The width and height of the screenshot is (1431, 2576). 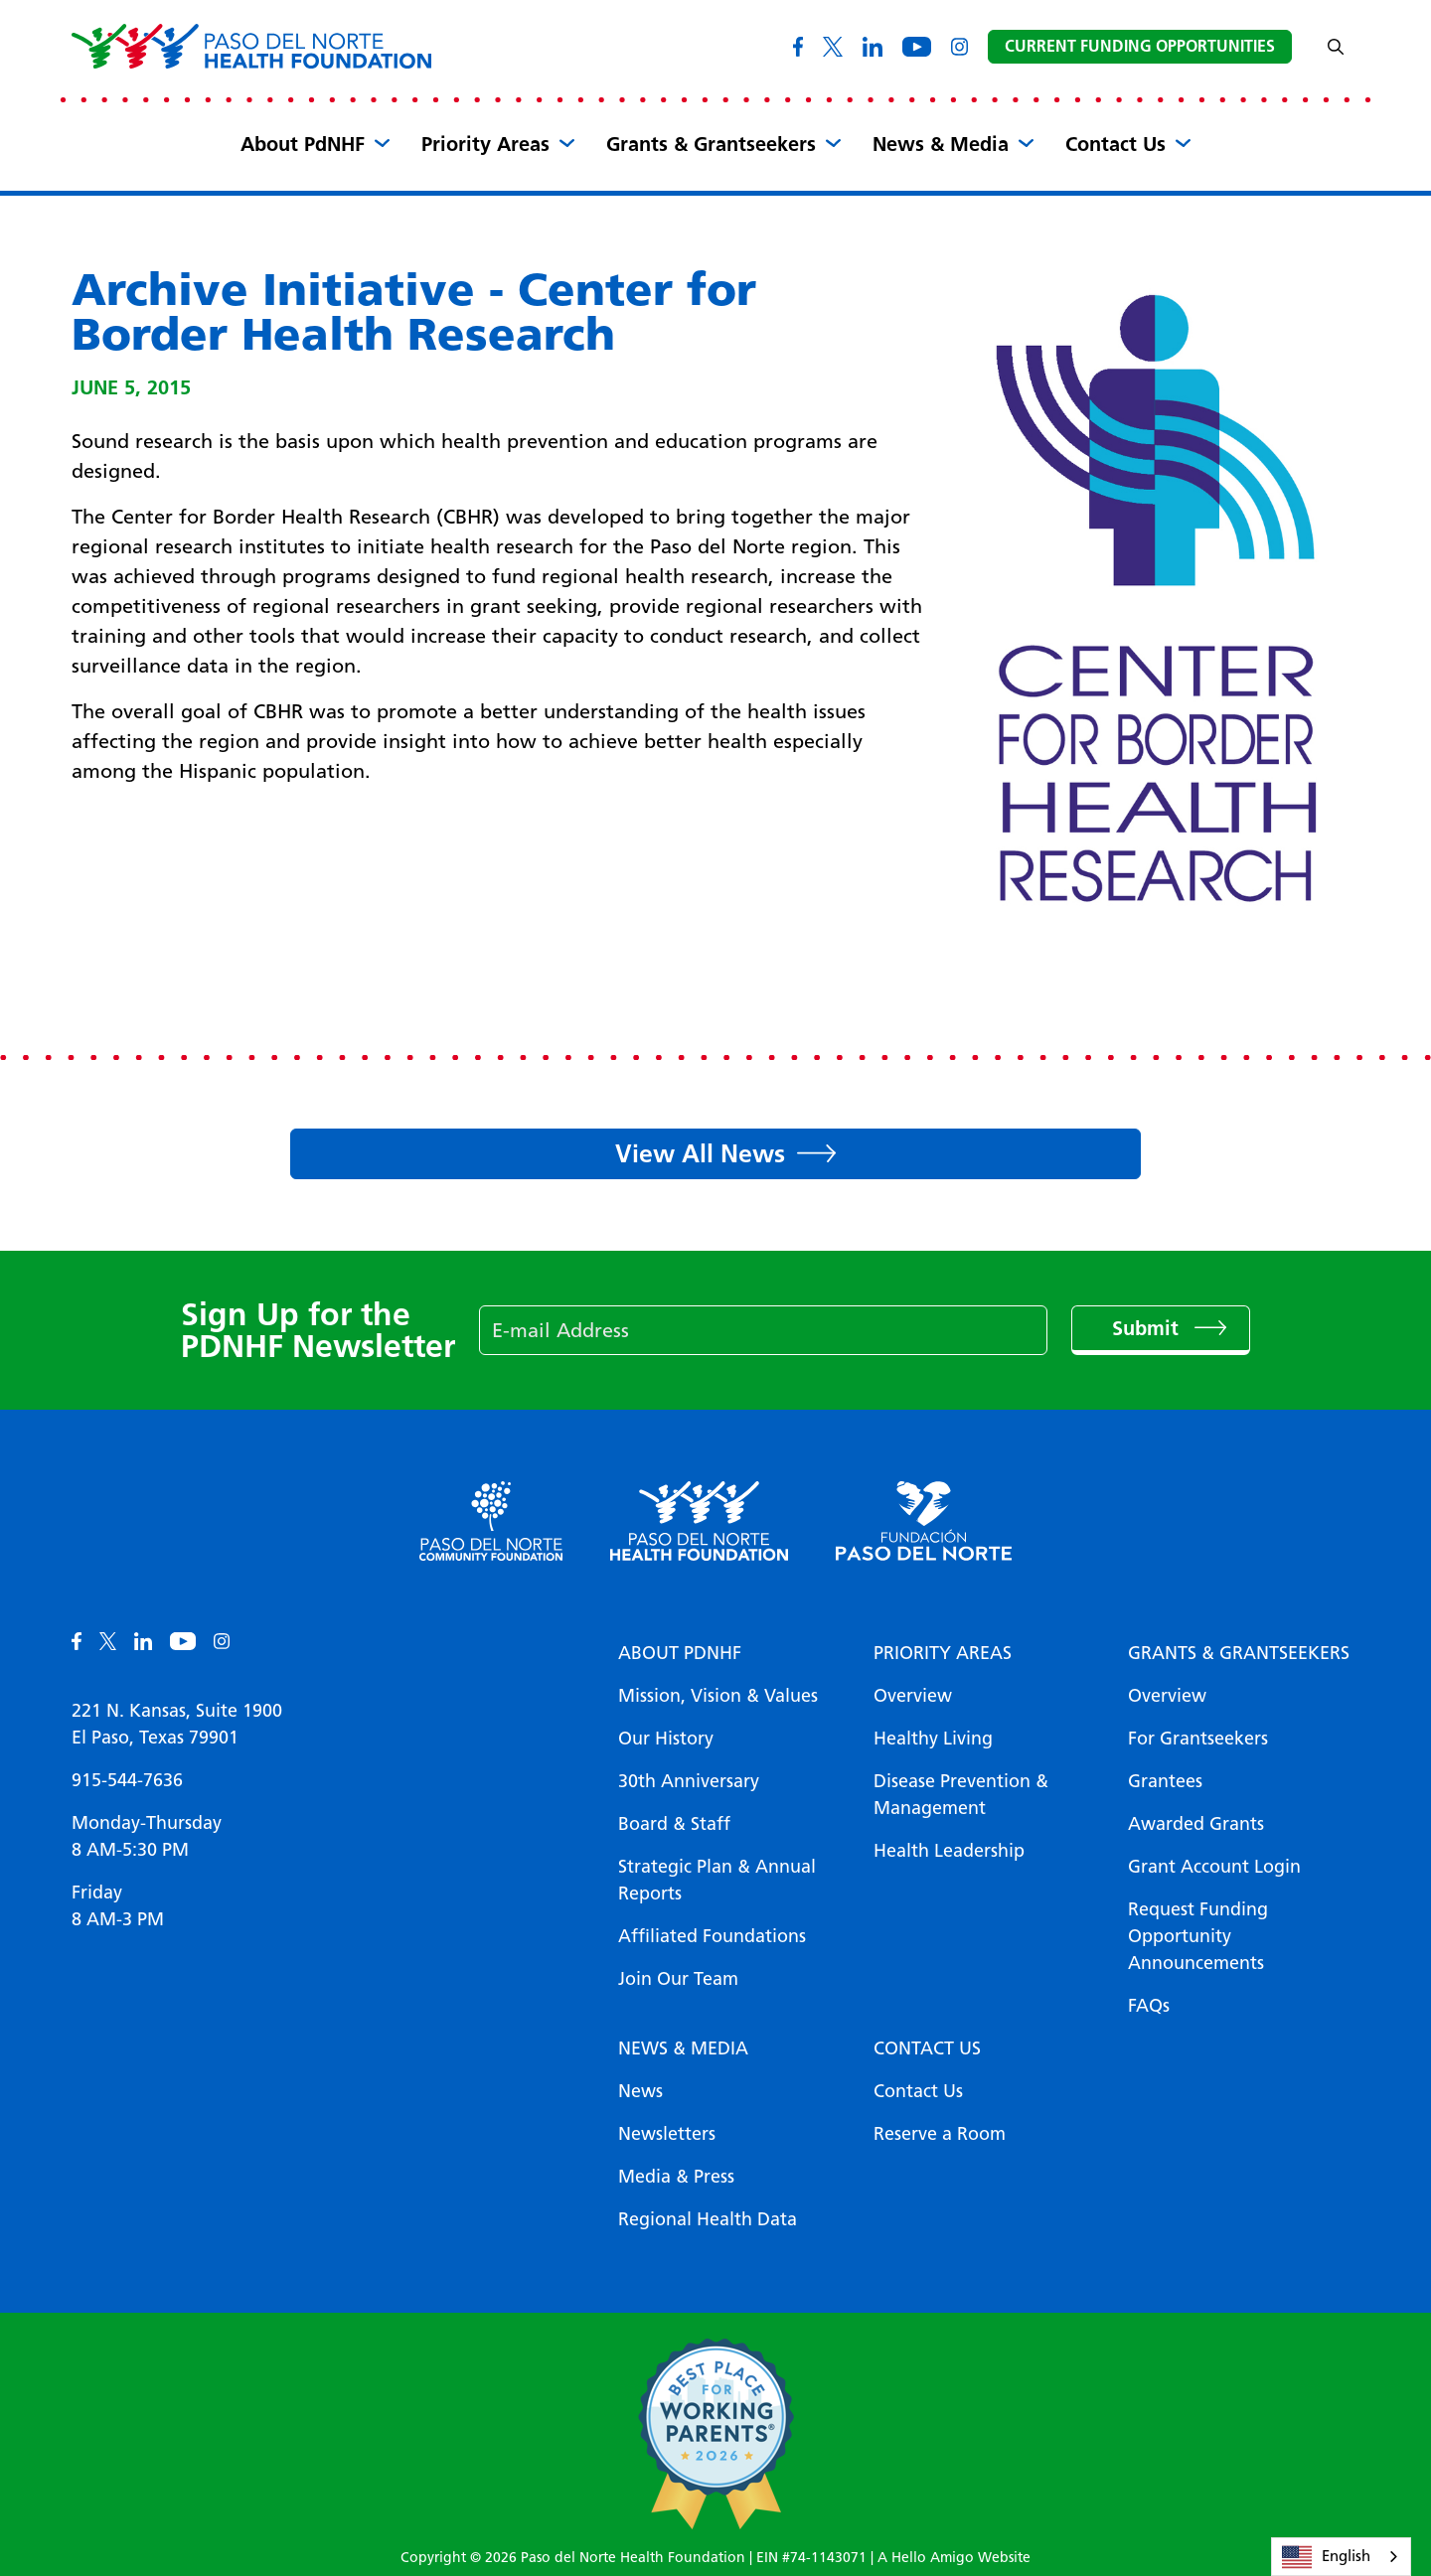 What do you see at coordinates (712, 1936) in the screenshot?
I see `Affiliated Foundations` at bounding box center [712, 1936].